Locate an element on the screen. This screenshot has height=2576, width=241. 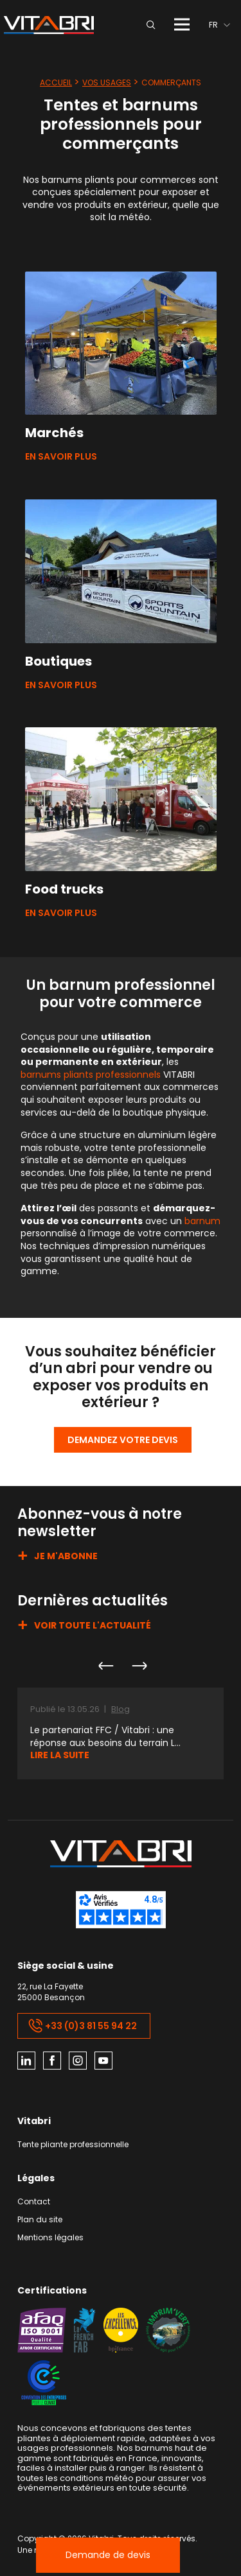
Previous is located at coordinates (105, 1665).